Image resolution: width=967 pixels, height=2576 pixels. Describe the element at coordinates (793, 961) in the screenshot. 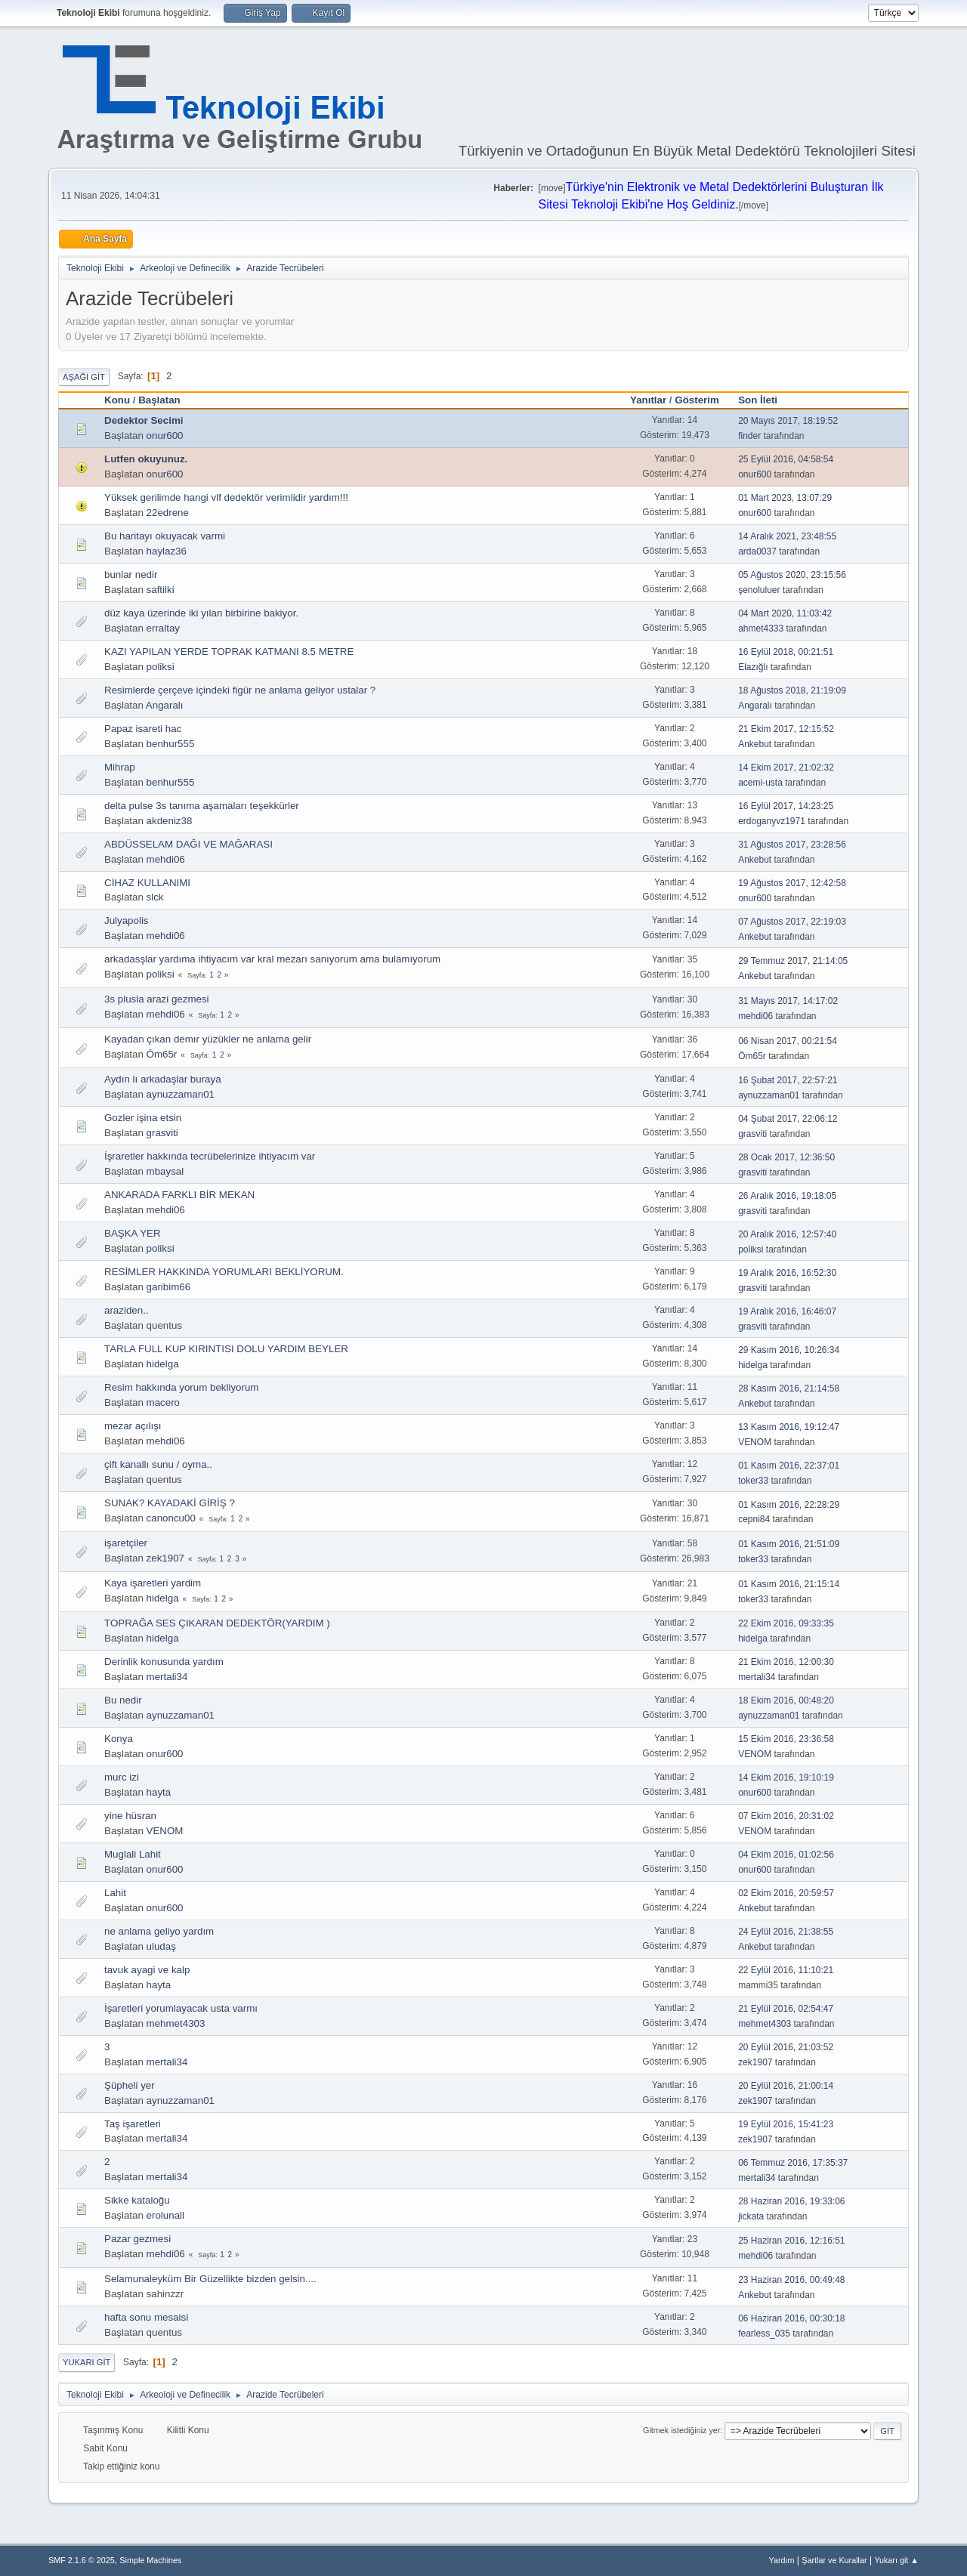

I see `29 Temmuz 2017, 21:14:05` at that location.